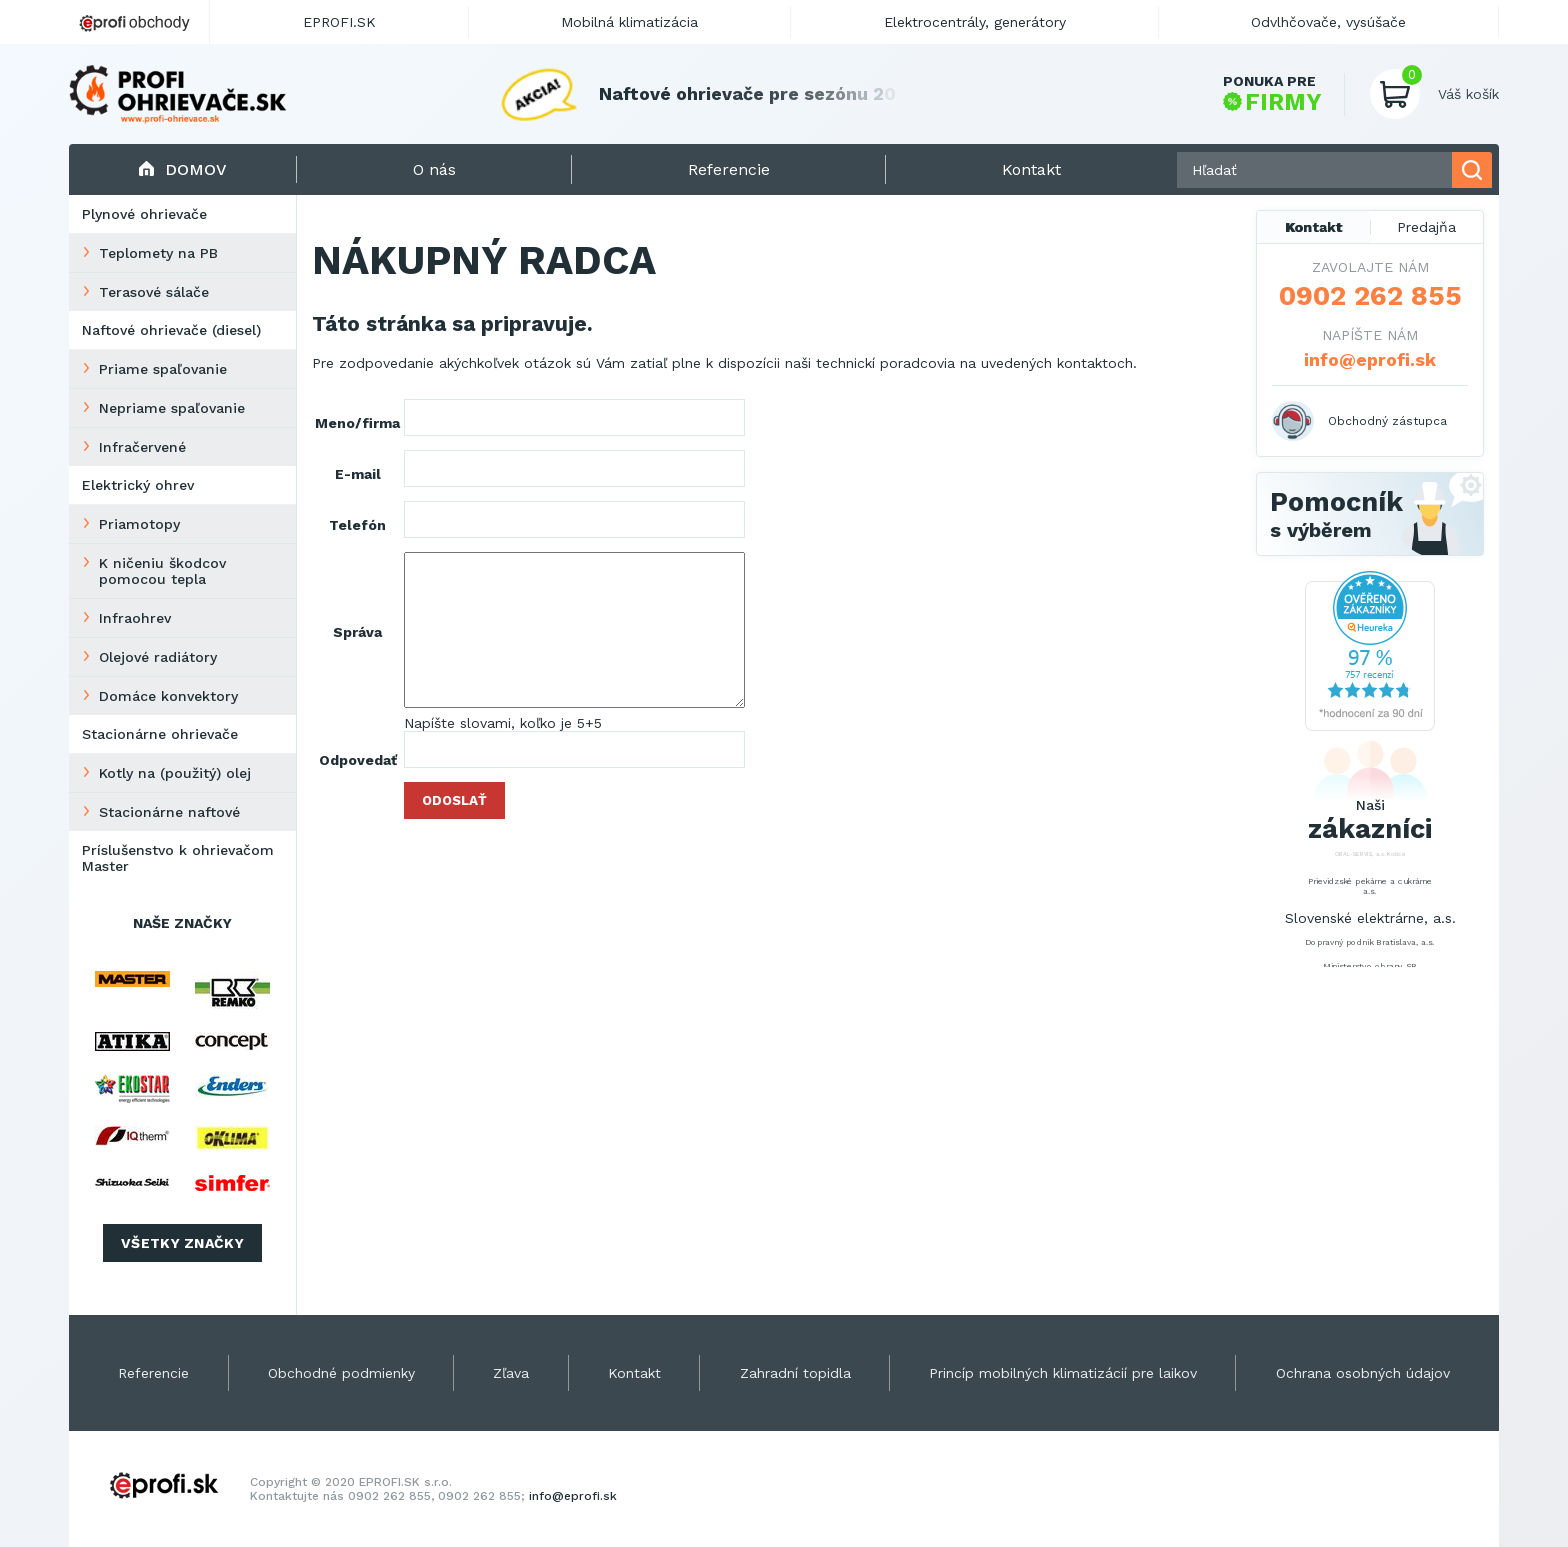 The width and height of the screenshot is (1568, 1547). What do you see at coordinates (169, 812) in the screenshot?
I see `Stacionárne naftové` at bounding box center [169, 812].